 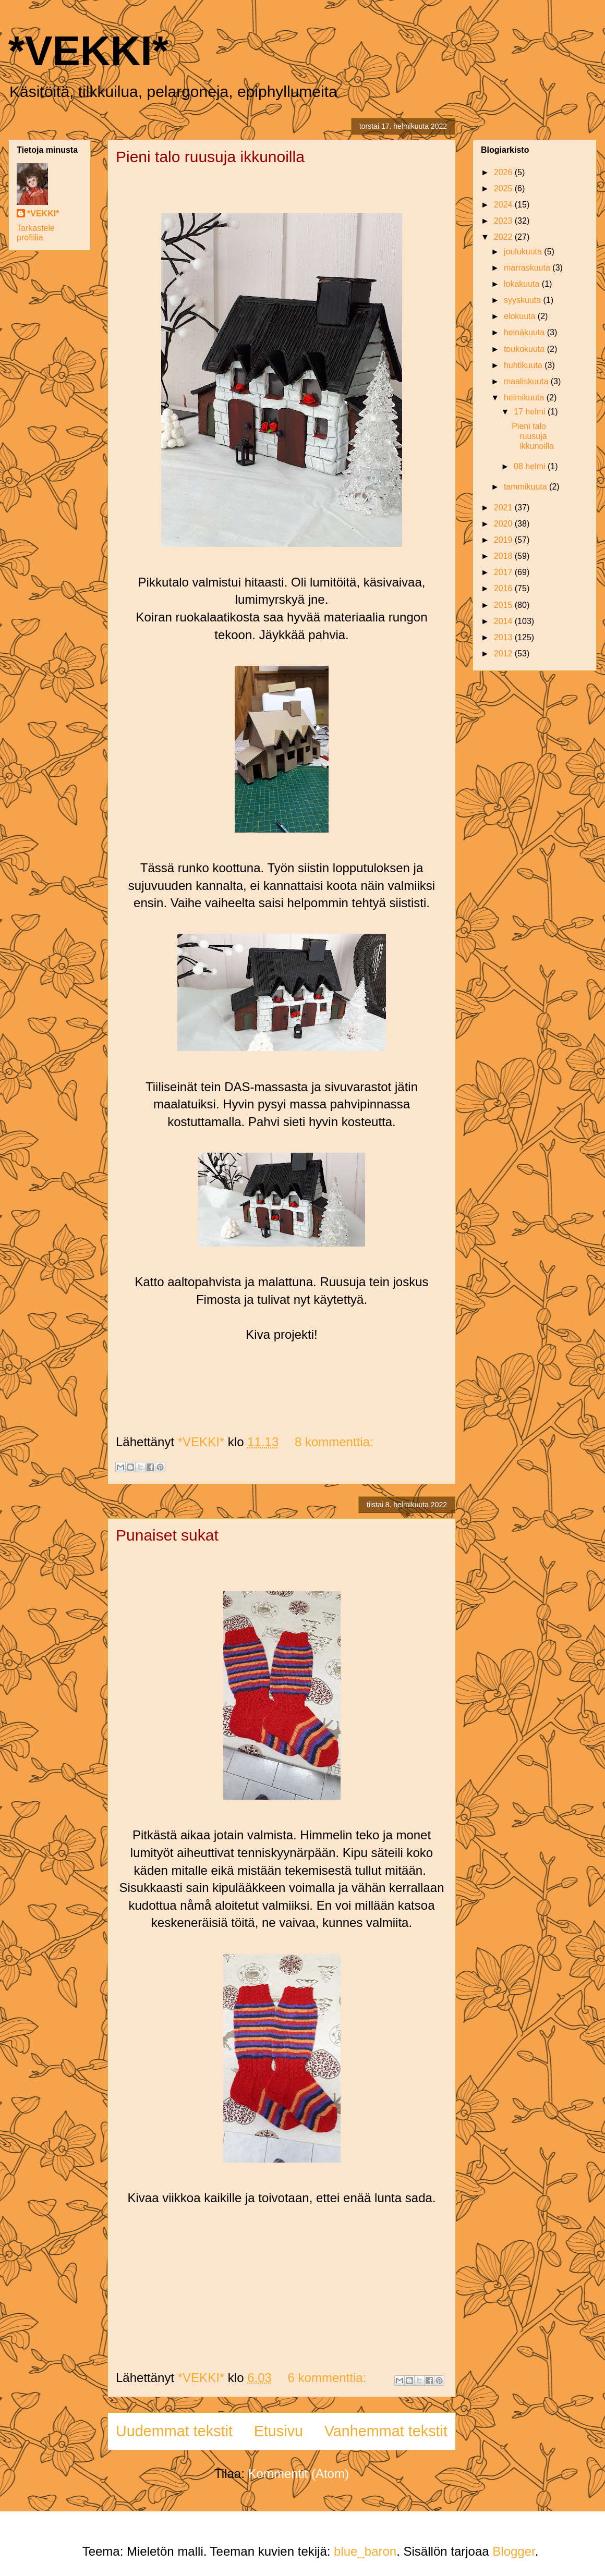 What do you see at coordinates (525, 349) in the screenshot?
I see `toukokuuta` at bounding box center [525, 349].